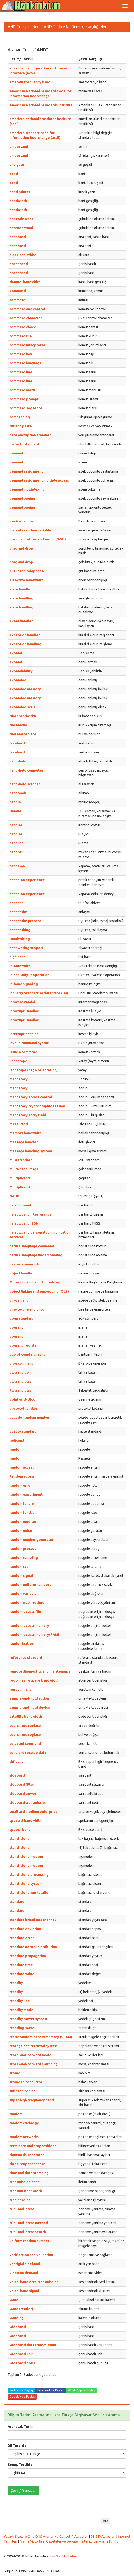 This screenshot has height=2576, width=134. Describe the element at coordinates (29, 1698) in the screenshot. I see `sample-and-hold action` at that location.